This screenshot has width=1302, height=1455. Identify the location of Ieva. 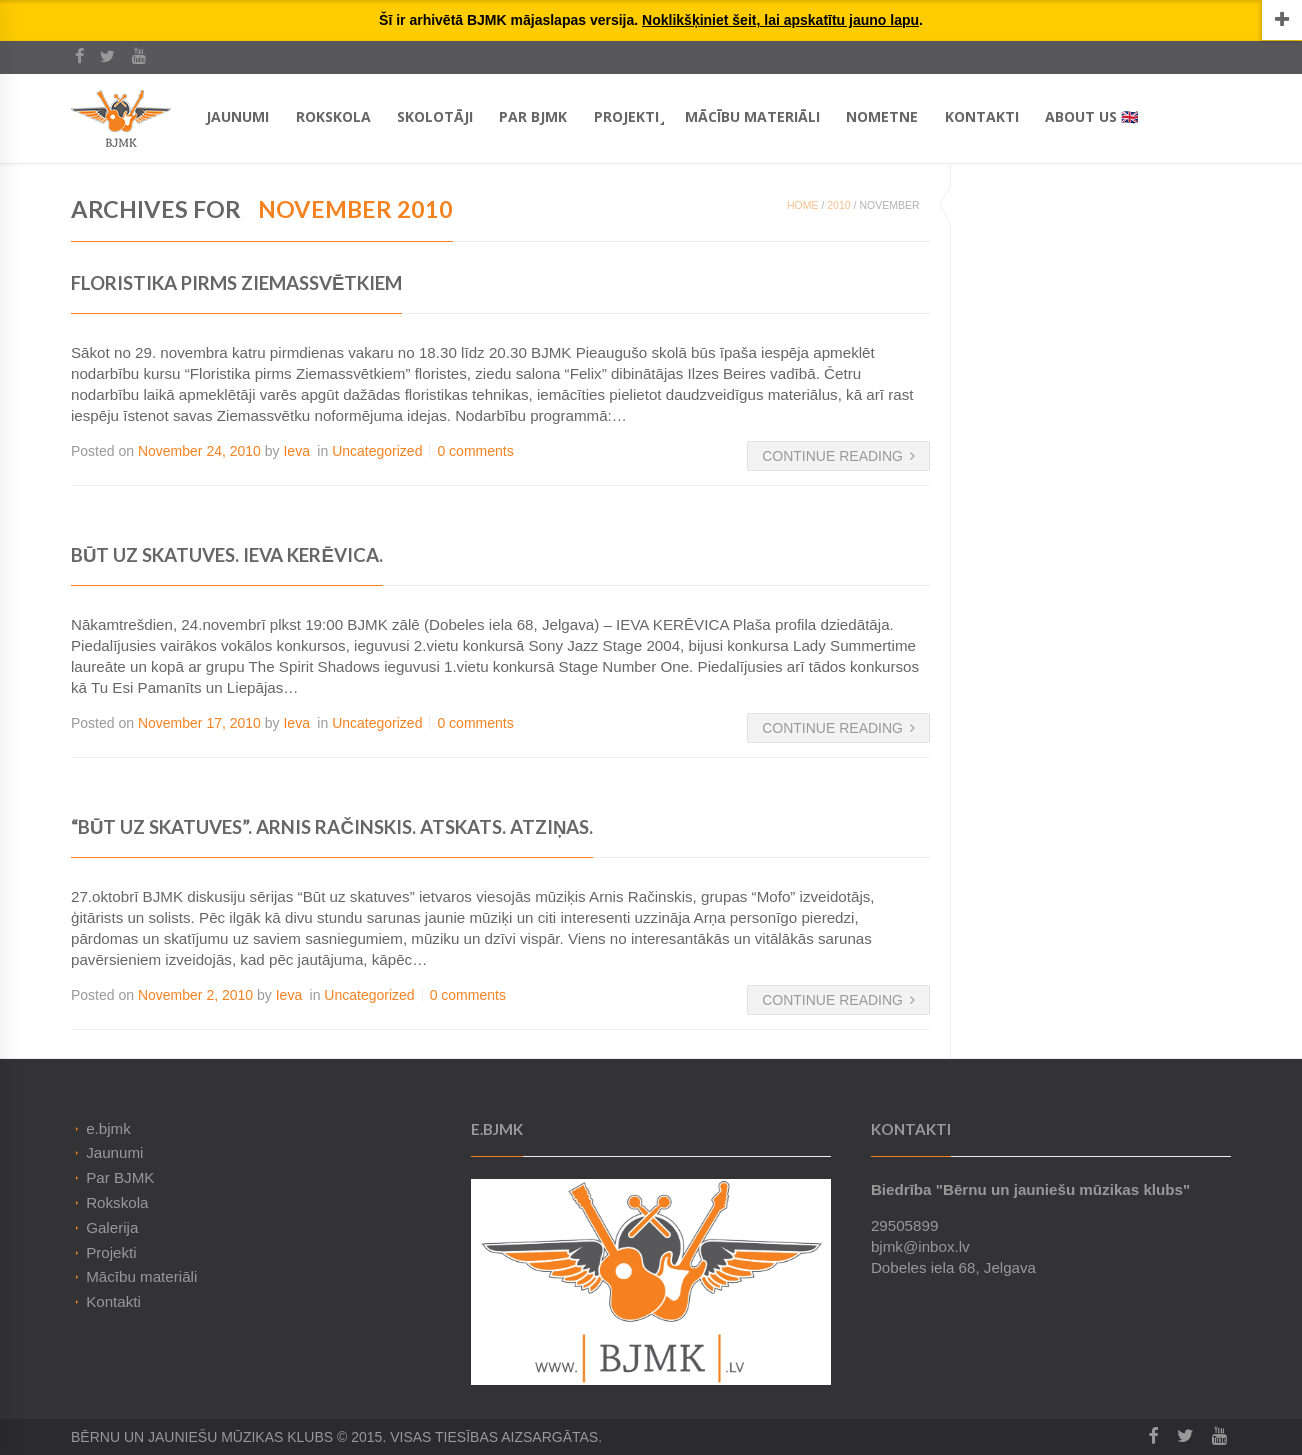
(296, 451).